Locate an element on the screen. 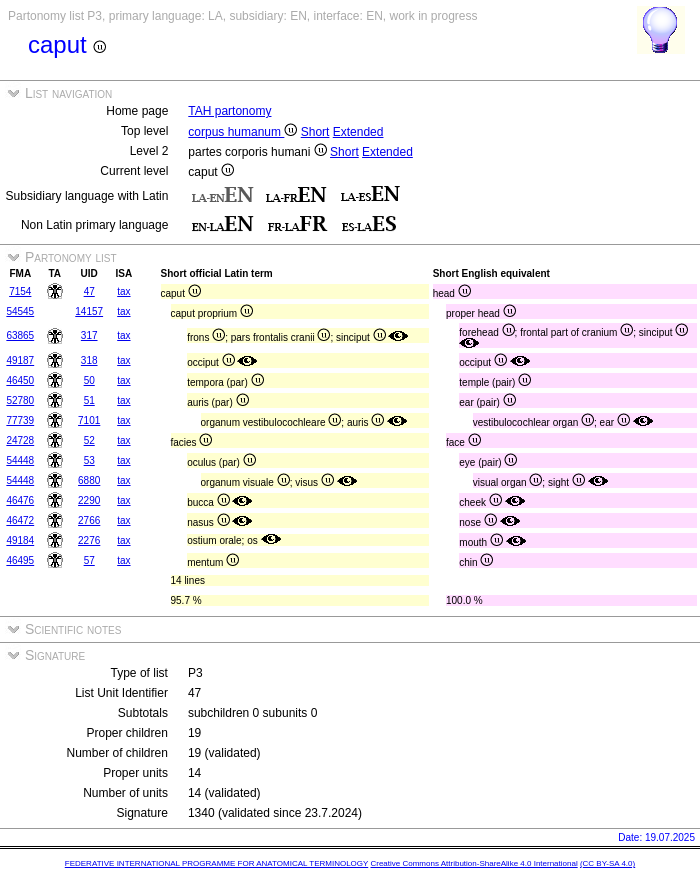  53 is located at coordinates (89, 460).